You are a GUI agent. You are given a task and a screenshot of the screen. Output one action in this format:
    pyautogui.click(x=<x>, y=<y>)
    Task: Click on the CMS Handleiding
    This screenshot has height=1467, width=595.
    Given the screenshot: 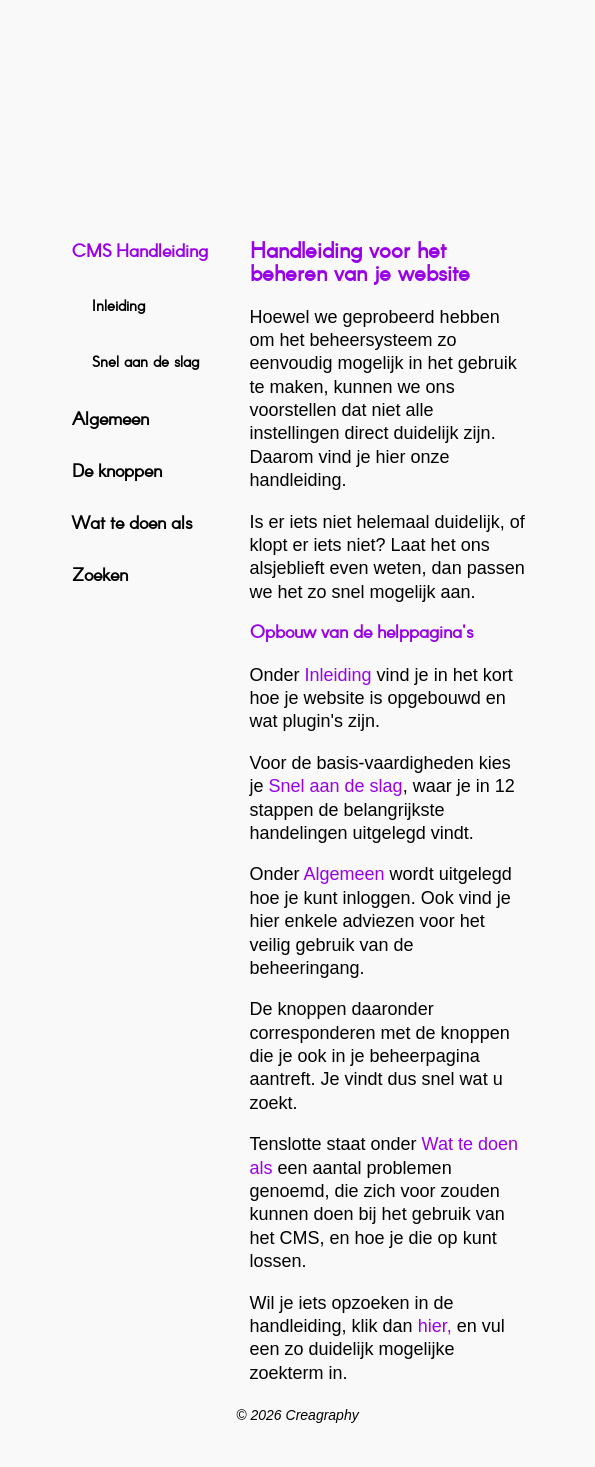 What is the action you would take?
    pyautogui.click(x=140, y=252)
    